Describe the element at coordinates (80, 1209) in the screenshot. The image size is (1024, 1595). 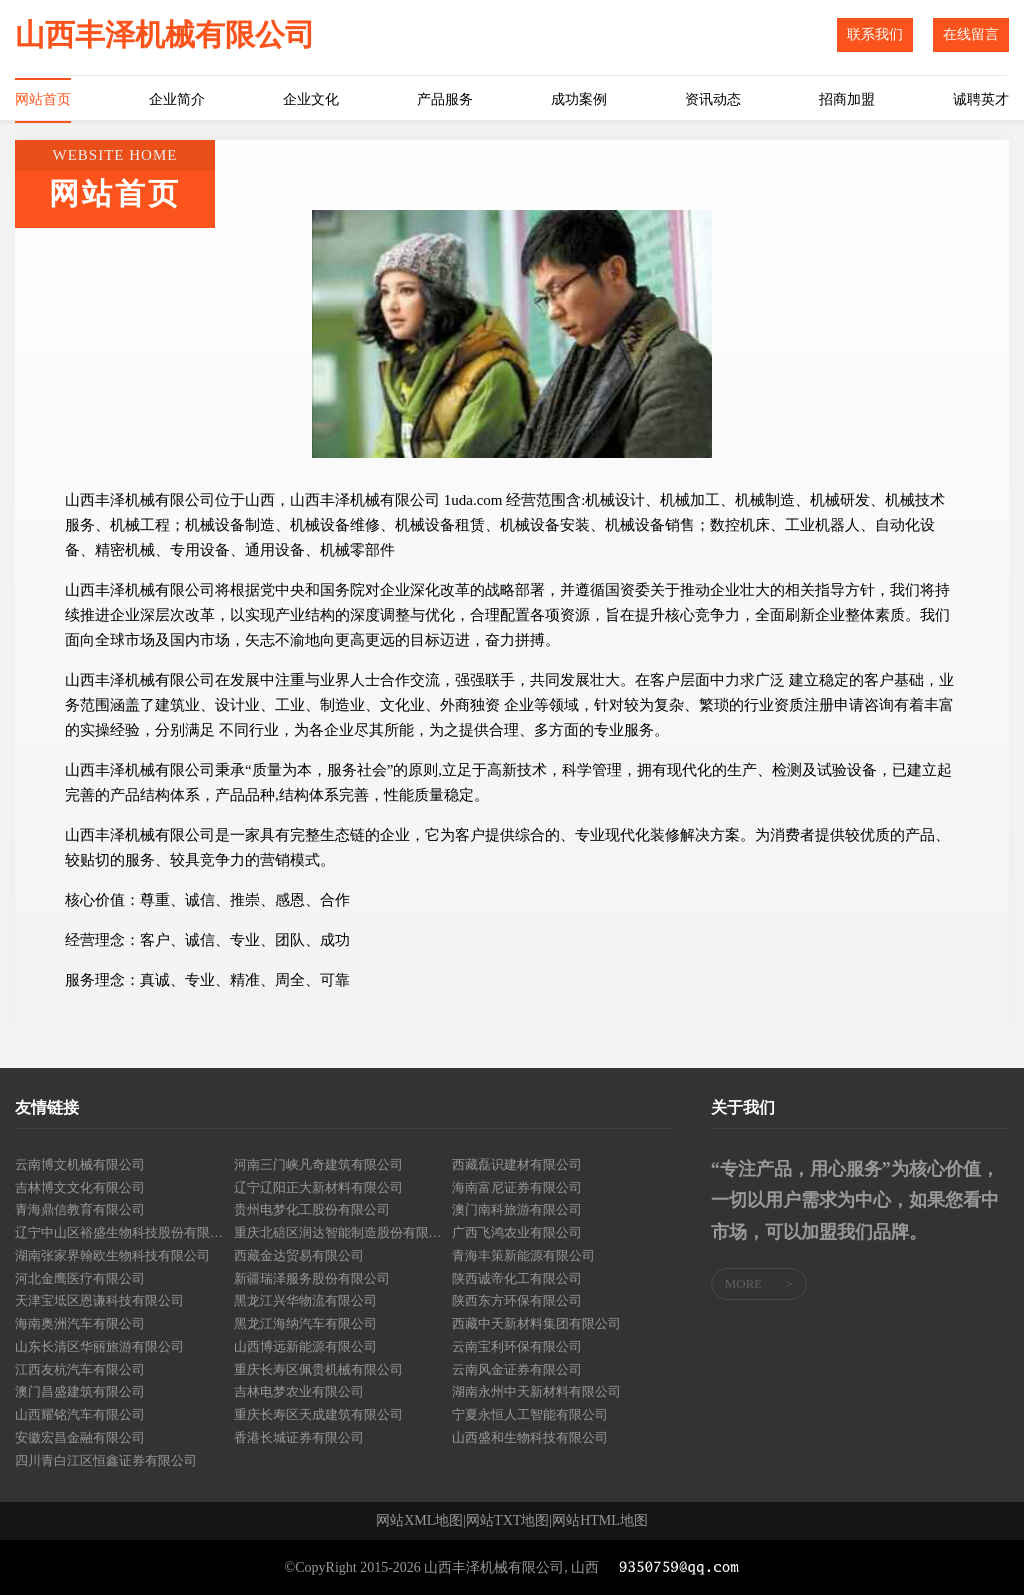
I see `青海鼎信教育有限公司` at that location.